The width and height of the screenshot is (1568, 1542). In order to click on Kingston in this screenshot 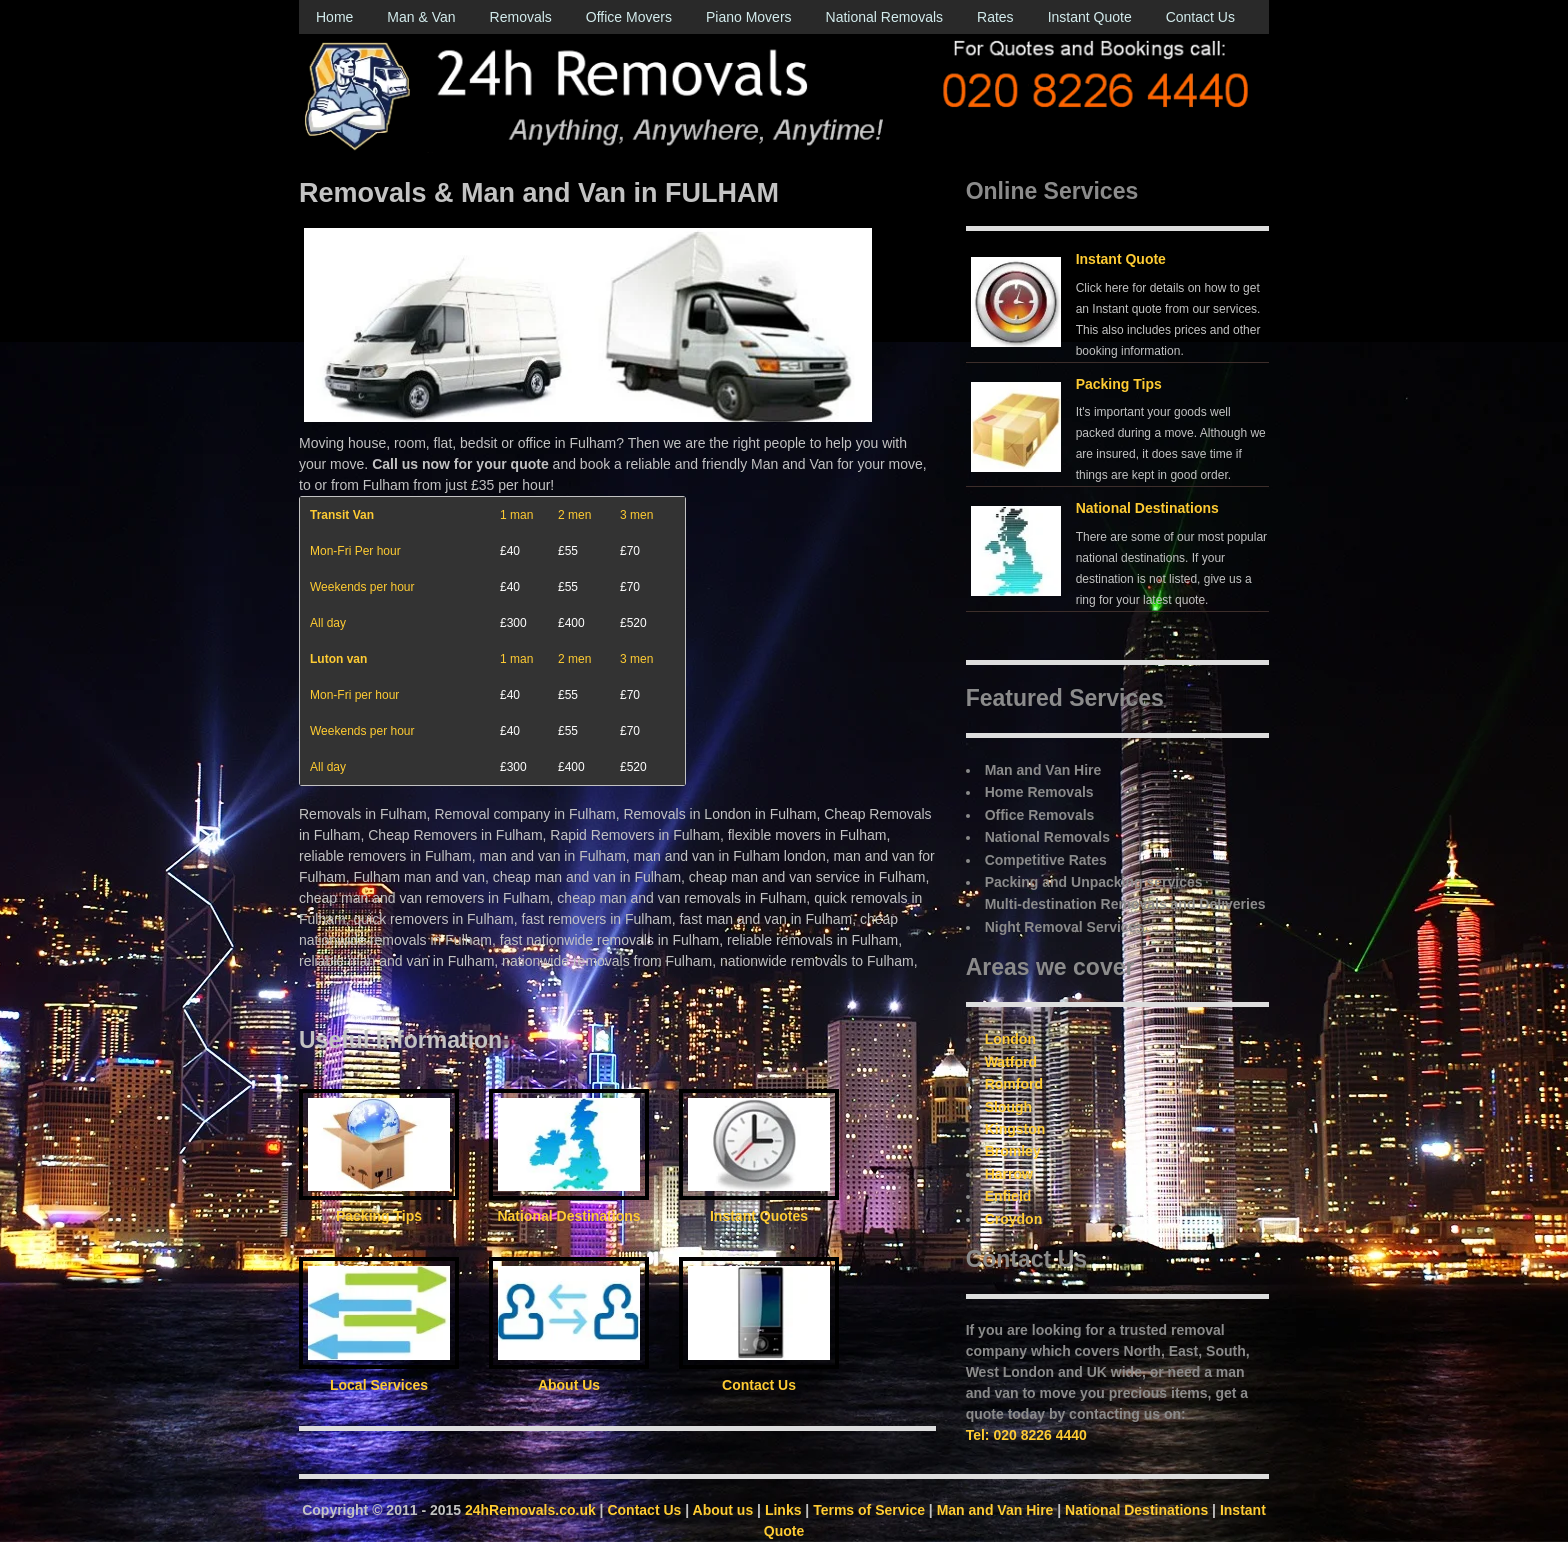, I will do `click(1015, 1129)`.